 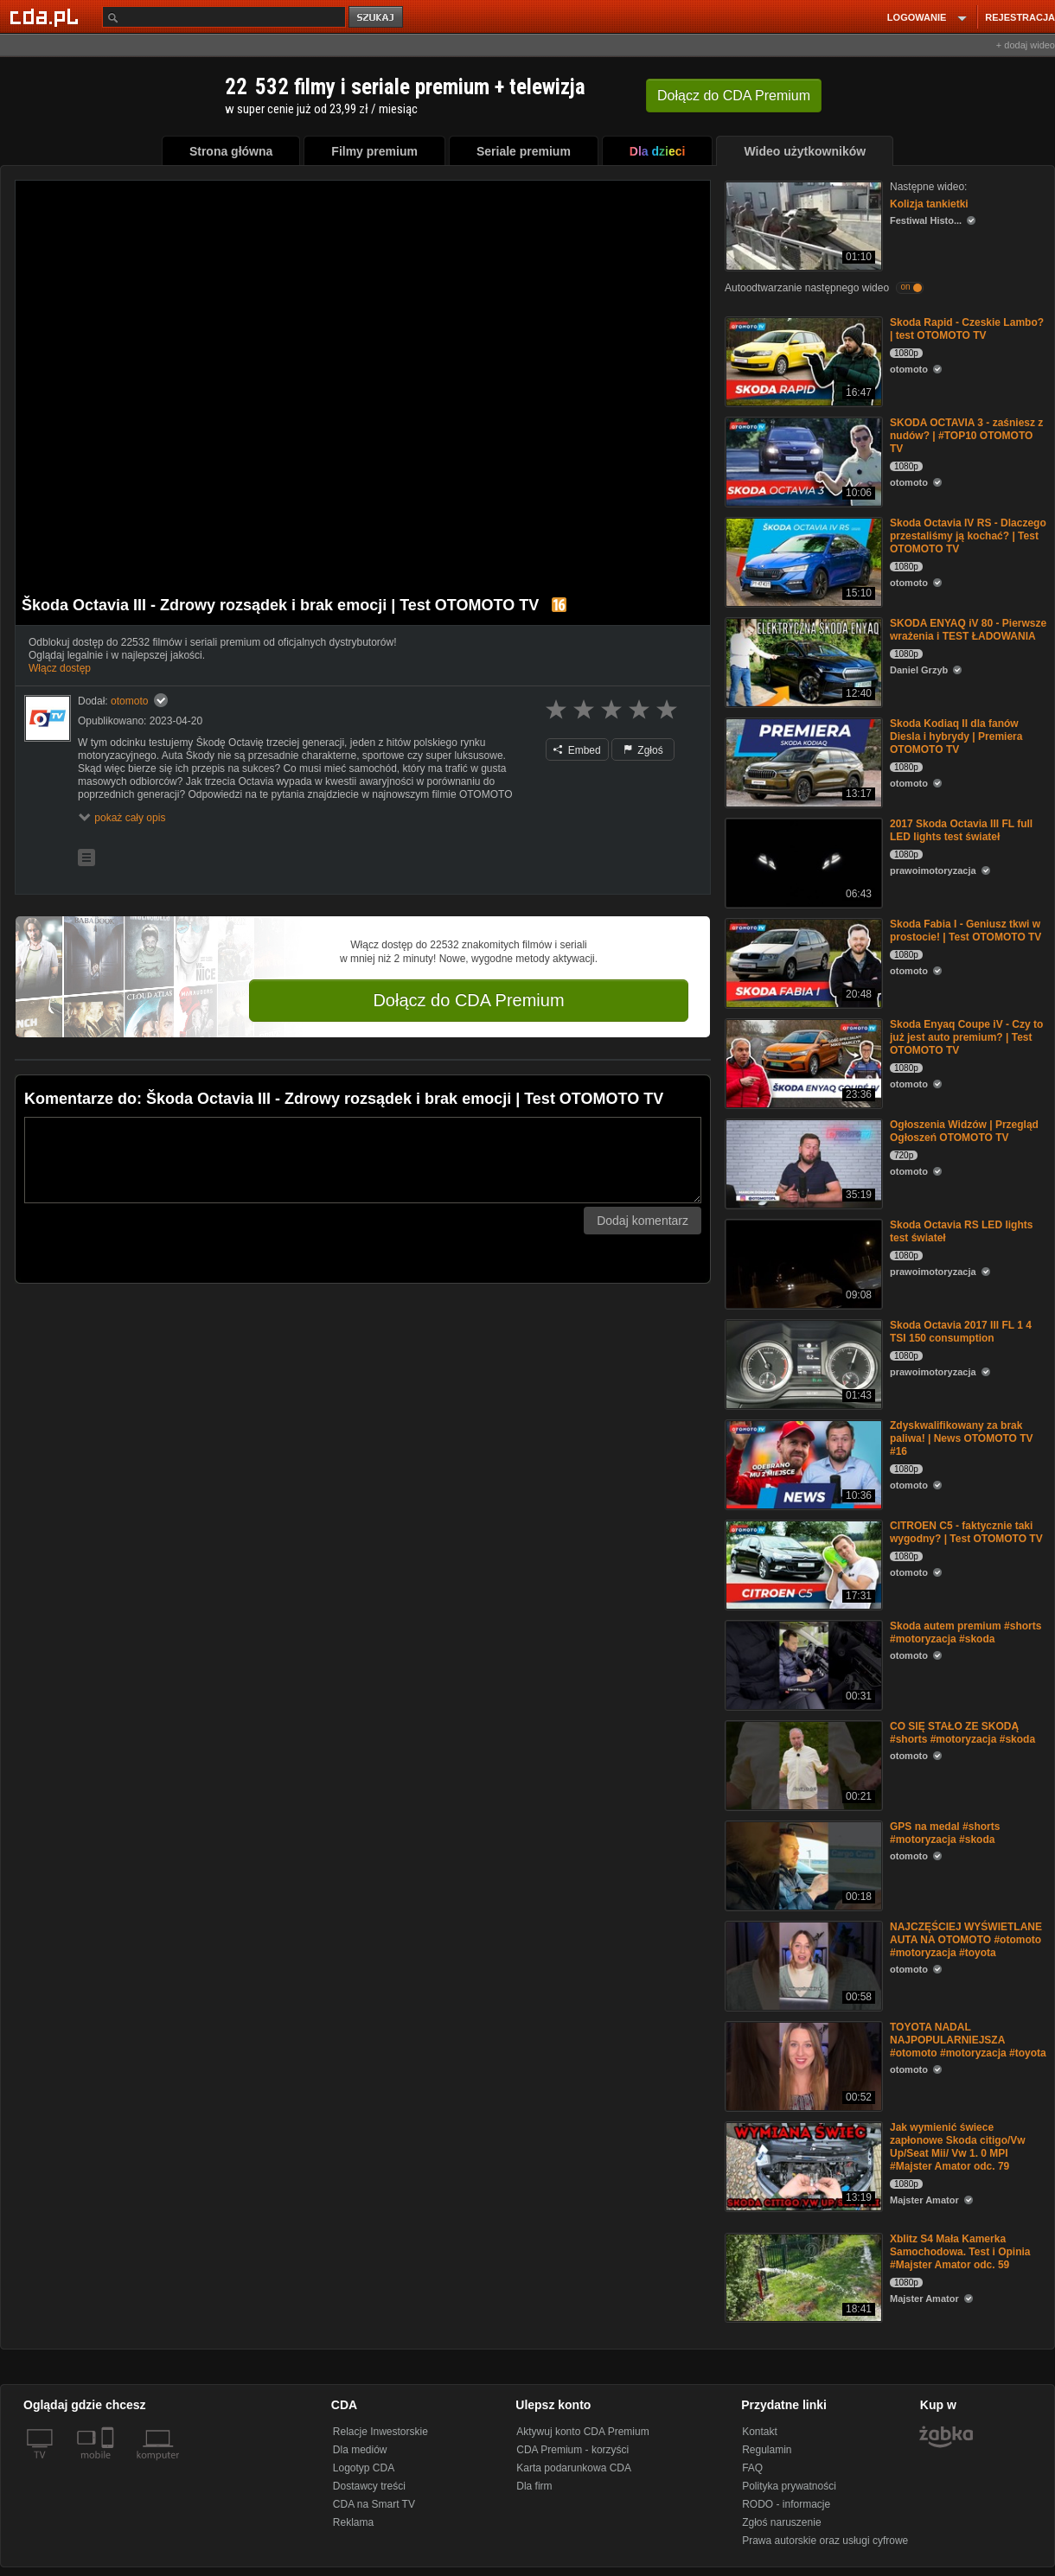 What do you see at coordinates (929, 204) in the screenshot?
I see `Kolizja tankietki` at bounding box center [929, 204].